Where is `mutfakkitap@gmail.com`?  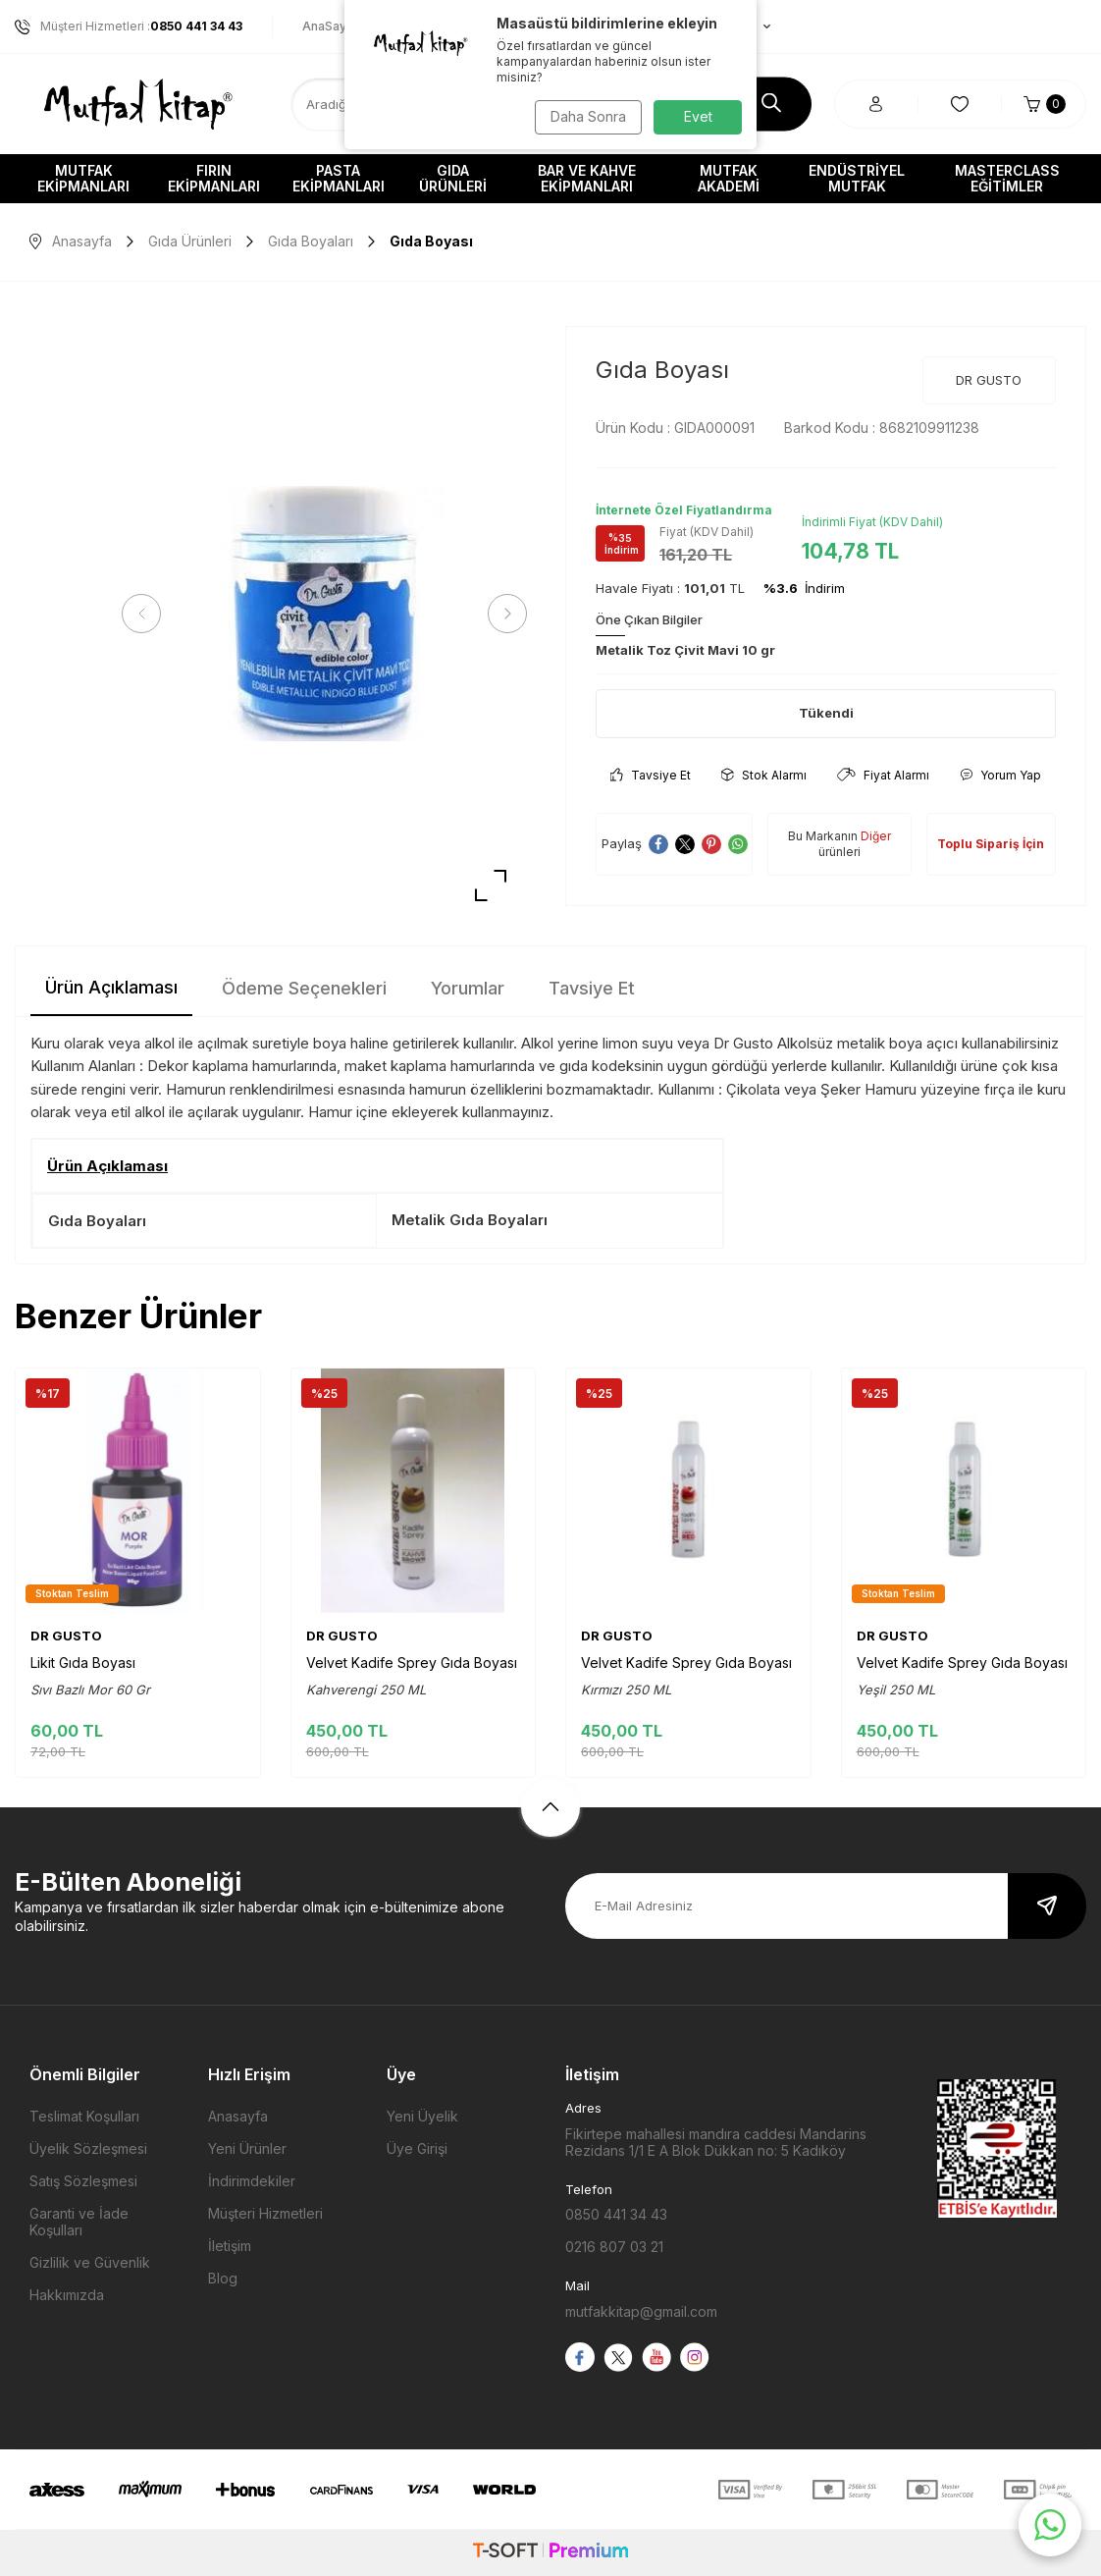
mutfakkitap@gmail.com is located at coordinates (641, 2311).